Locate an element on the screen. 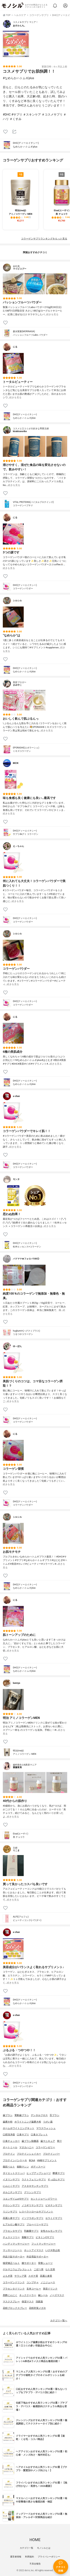  ヒアルロン酸サプリ is located at coordinates (14, 2224).